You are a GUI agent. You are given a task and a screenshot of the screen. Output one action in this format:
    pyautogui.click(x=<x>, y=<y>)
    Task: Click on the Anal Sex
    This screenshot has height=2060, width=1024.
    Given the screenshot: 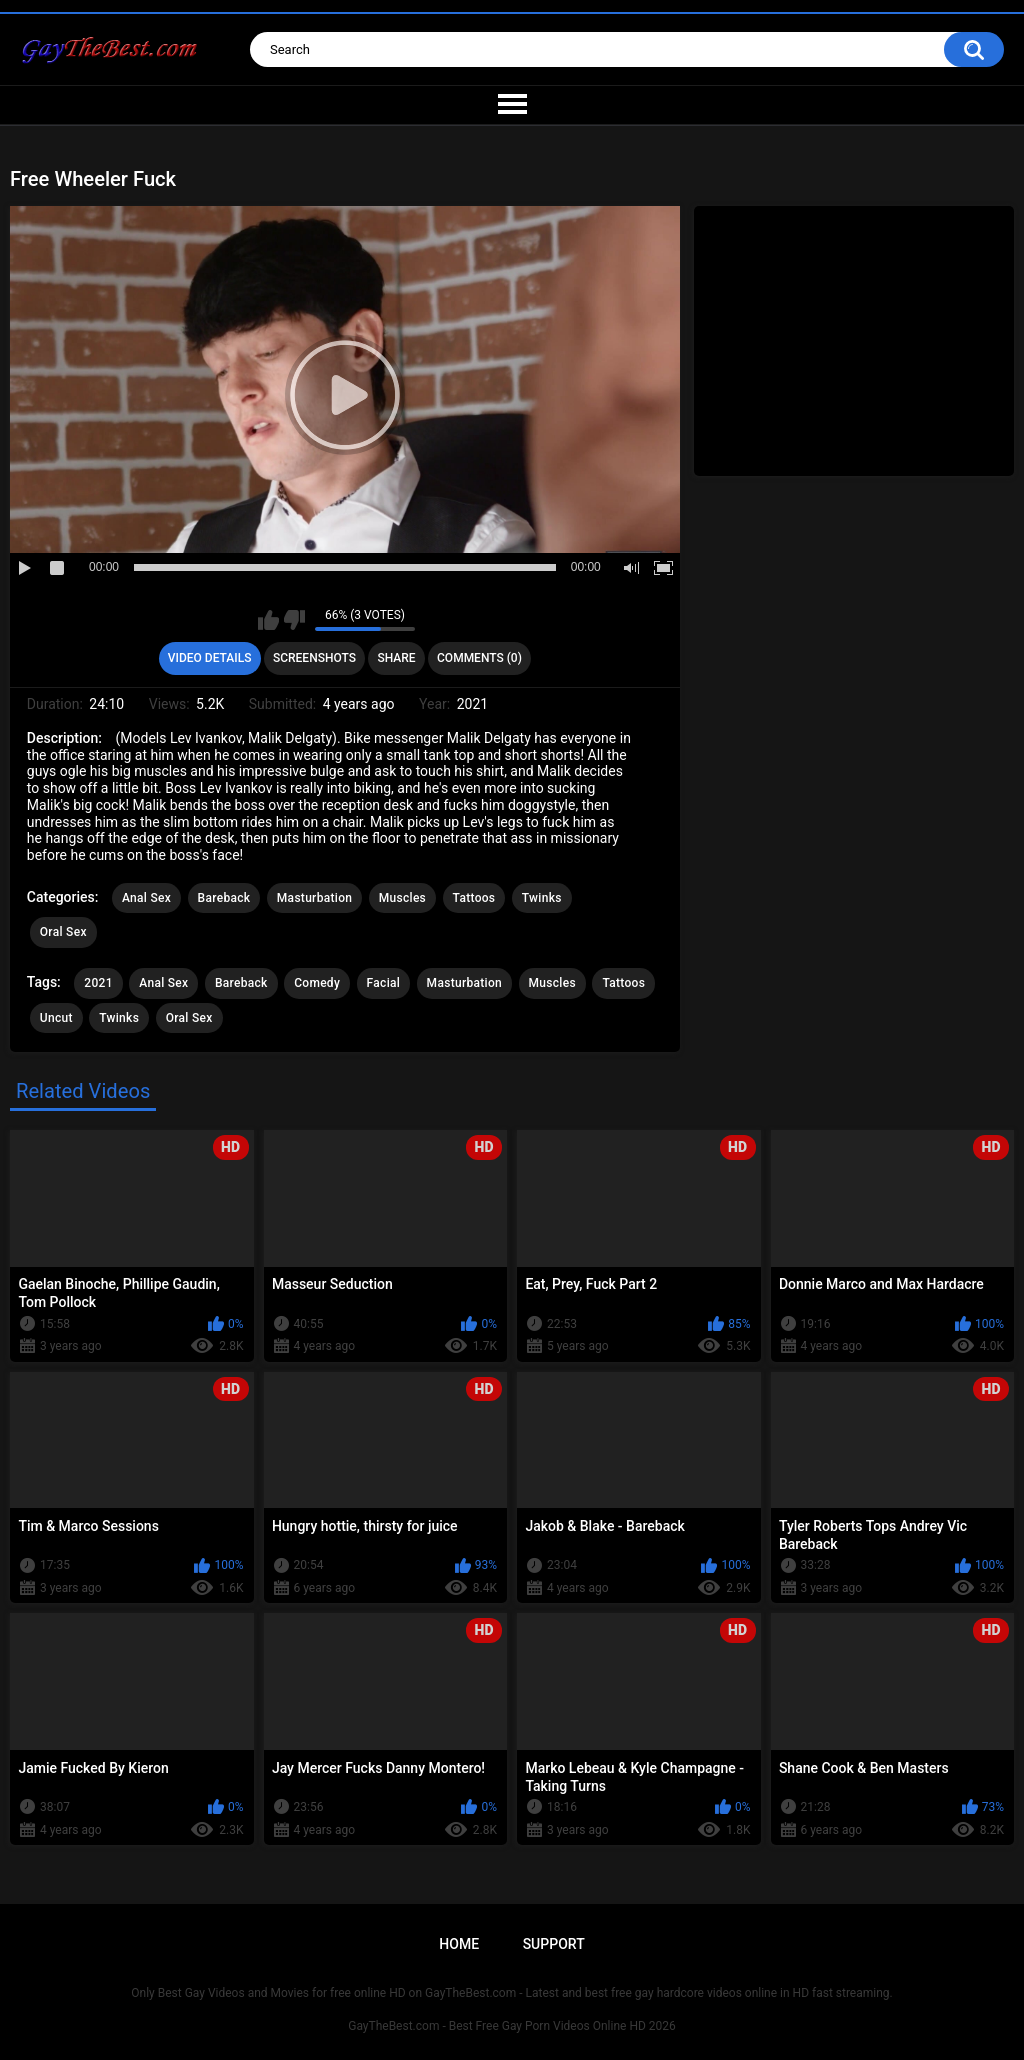 What is the action you would take?
    pyautogui.click(x=146, y=898)
    